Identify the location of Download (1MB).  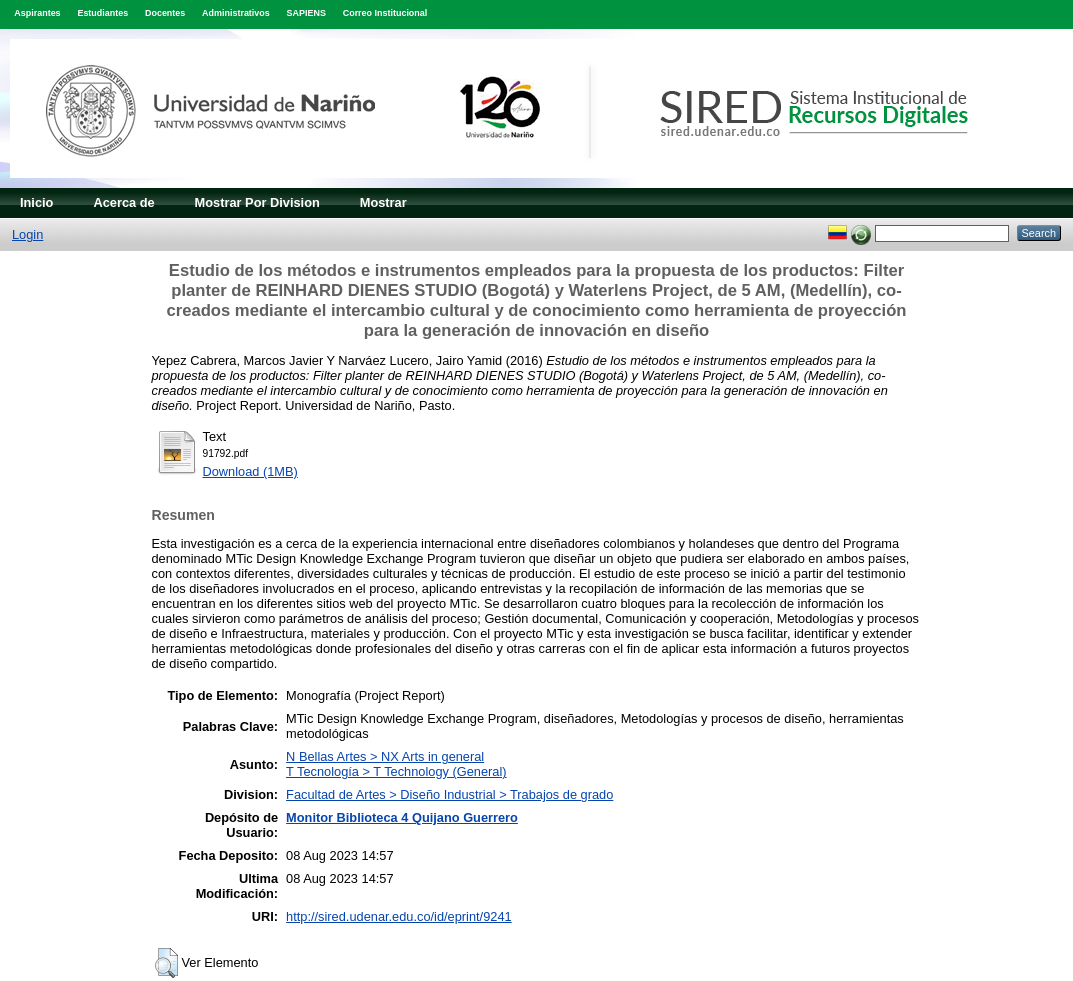
(250, 471).